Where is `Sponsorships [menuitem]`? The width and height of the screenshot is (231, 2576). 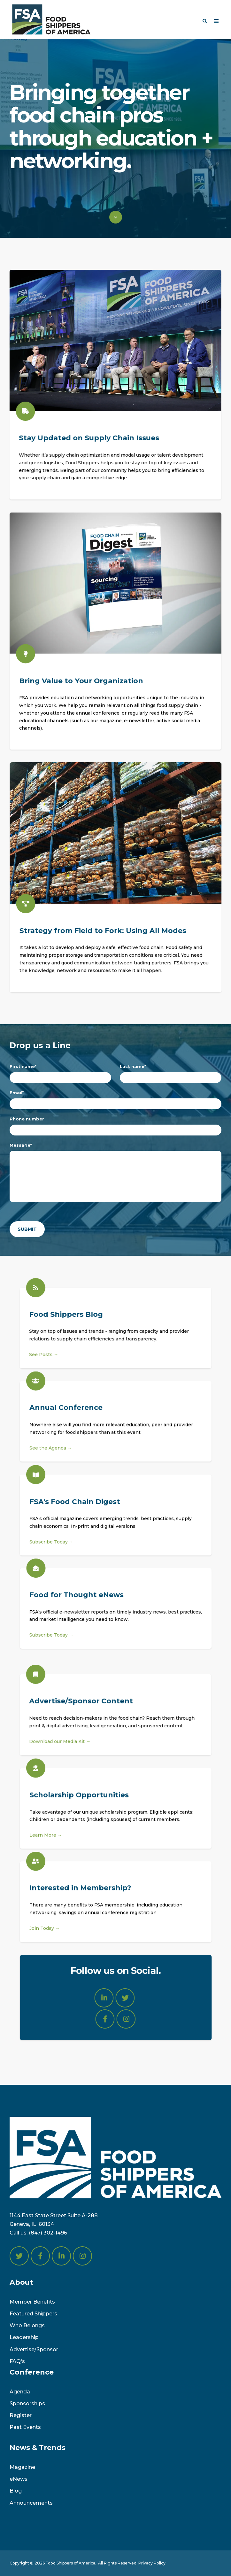
Sponsorships [menuitem] is located at coordinates (27, 2403).